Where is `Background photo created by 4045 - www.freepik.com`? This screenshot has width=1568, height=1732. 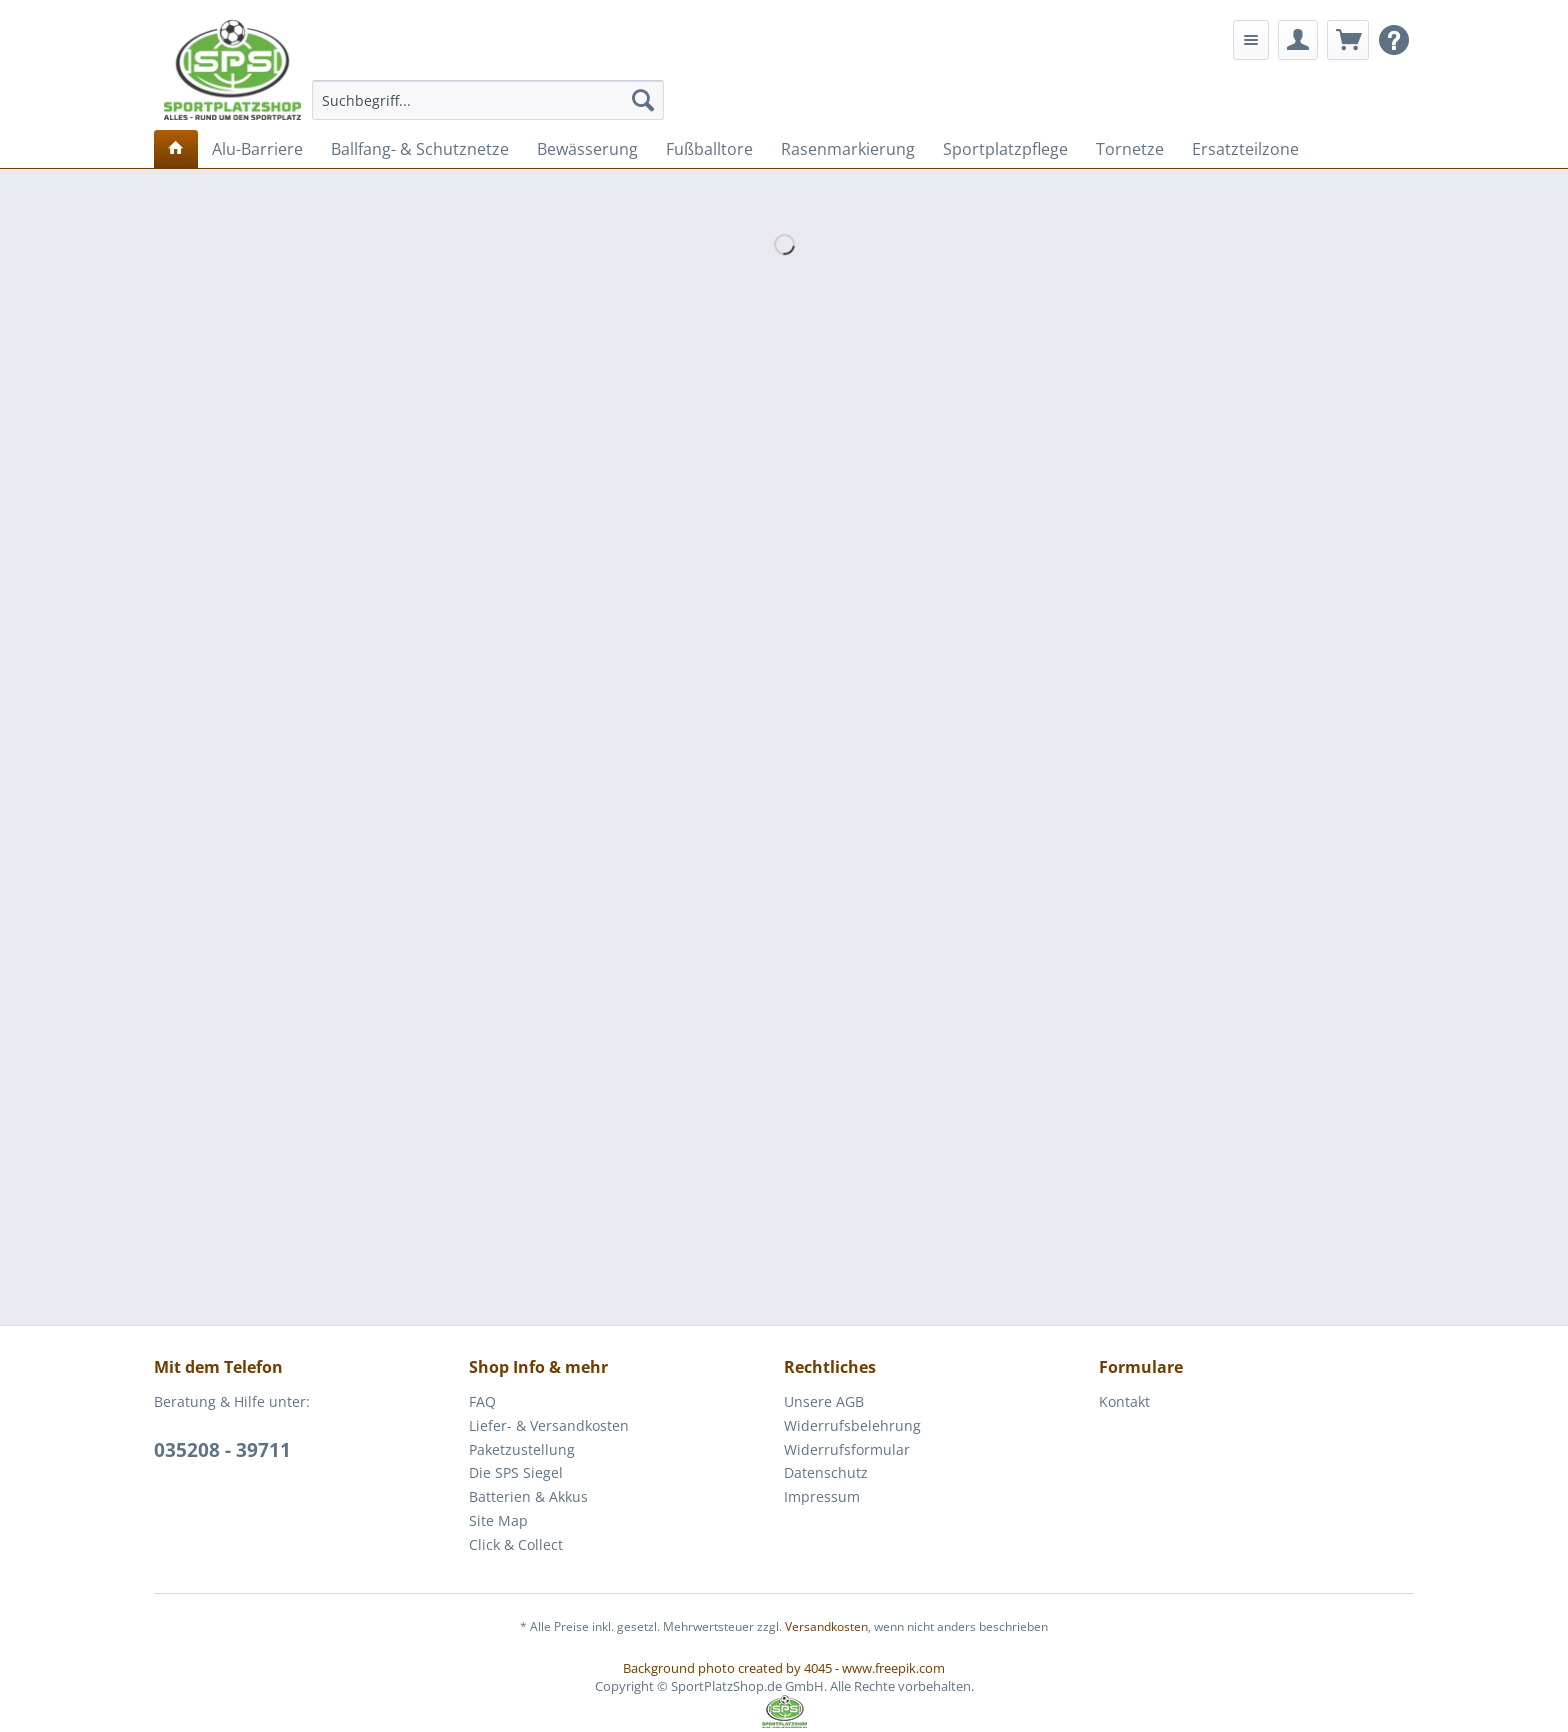
Background photo created by 4045 - www.freepik.com is located at coordinates (784, 1668).